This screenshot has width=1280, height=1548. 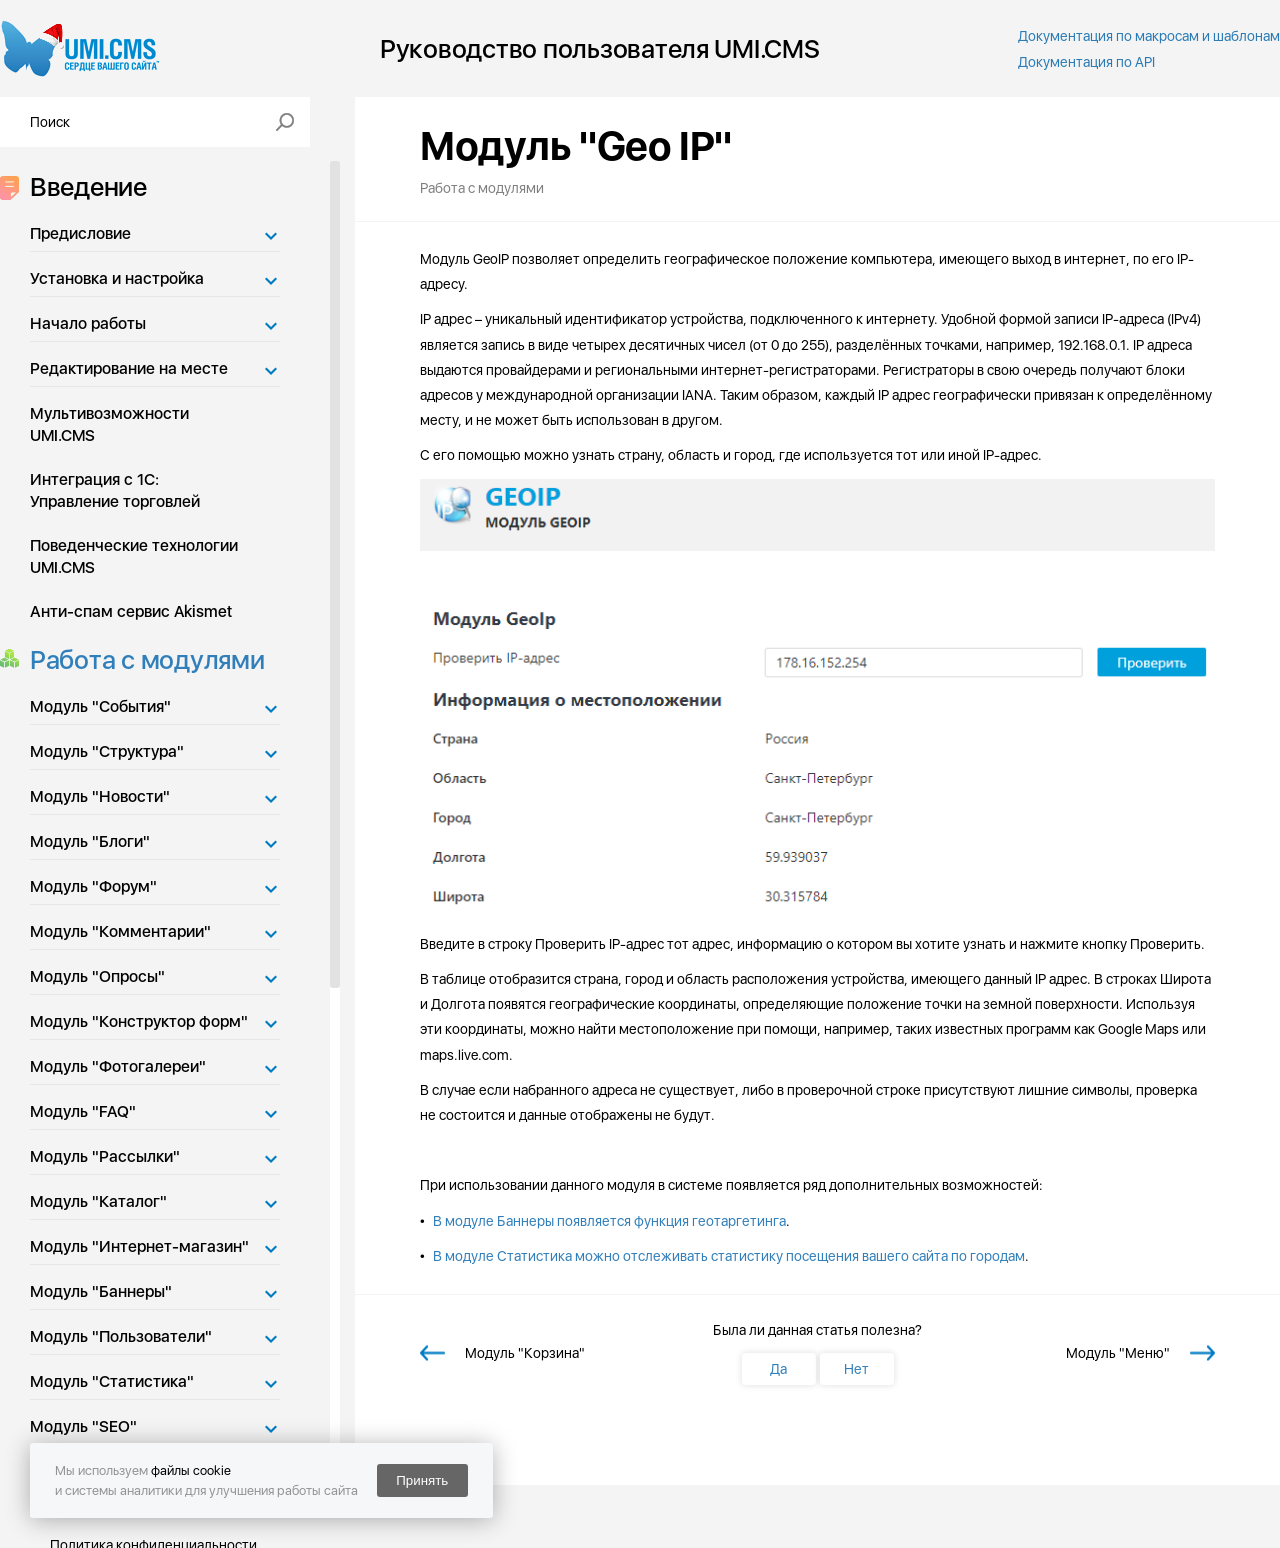 What do you see at coordinates (118, 1066) in the screenshot?
I see `Модуль "Фотогалереи"` at bounding box center [118, 1066].